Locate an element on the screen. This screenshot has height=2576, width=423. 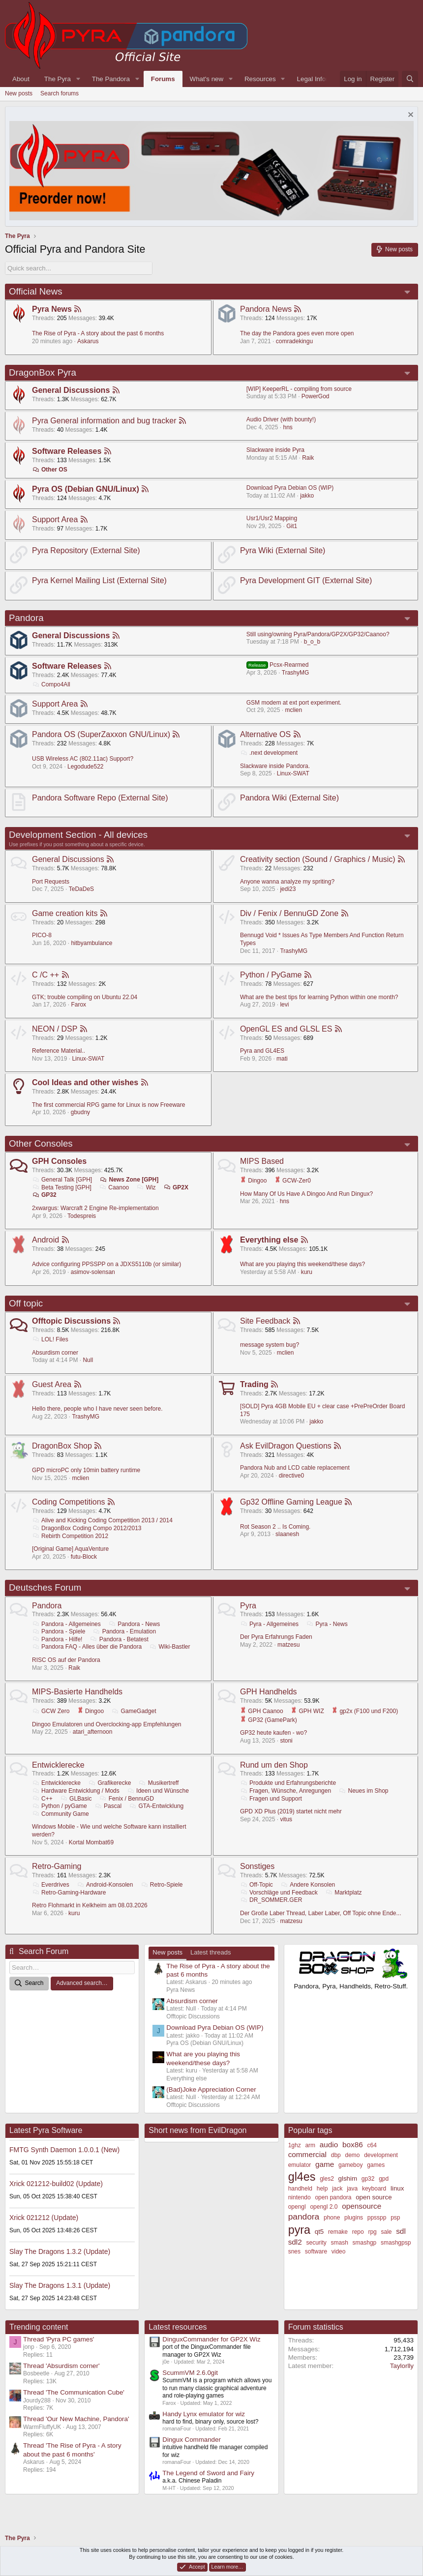
snes is located at coordinates (294, 2251).